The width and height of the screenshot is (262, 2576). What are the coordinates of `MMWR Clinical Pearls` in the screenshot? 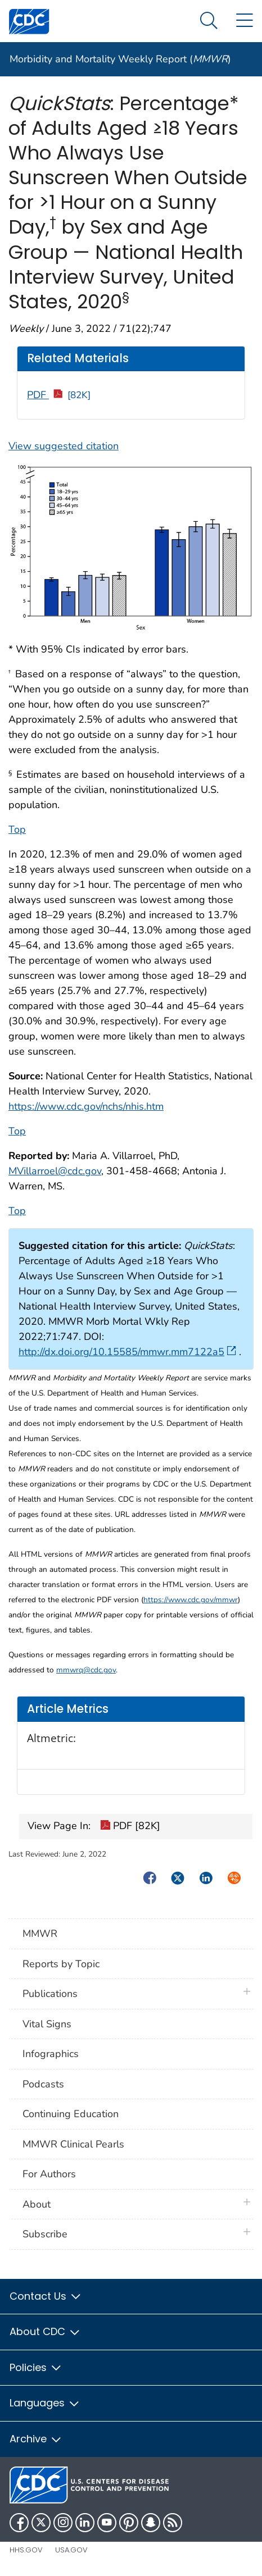 It's located at (73, 2144).